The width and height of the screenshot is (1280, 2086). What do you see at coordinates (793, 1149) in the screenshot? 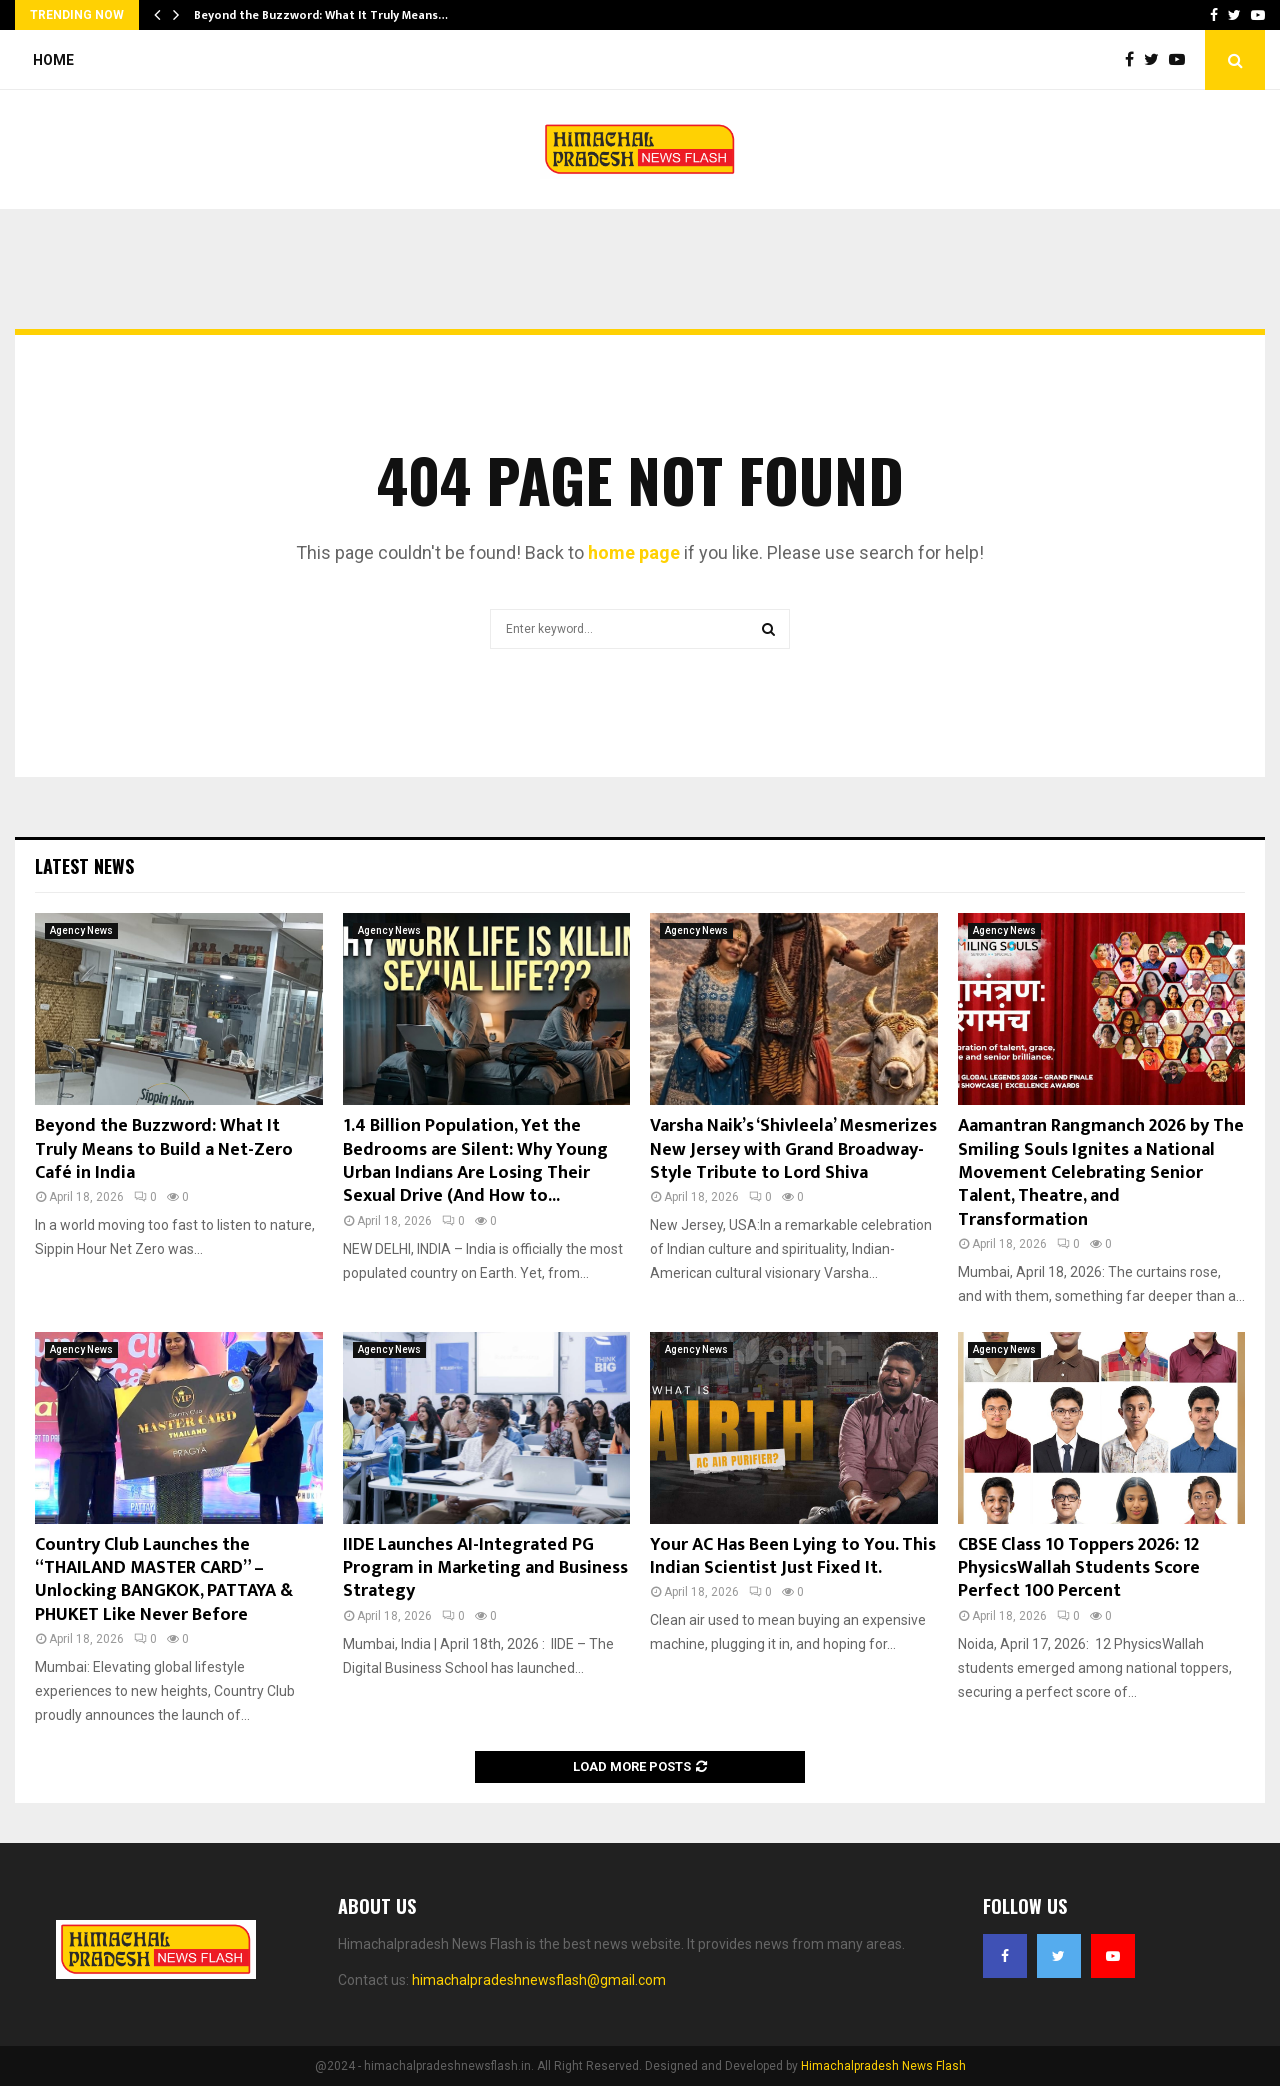
I see `Varsha Naik’s ‘Shivleela’ Mesmerizes New Jersey with Grand Broadway-Style Tribute to Lord Shiva` at bounding box center [793, 1149].